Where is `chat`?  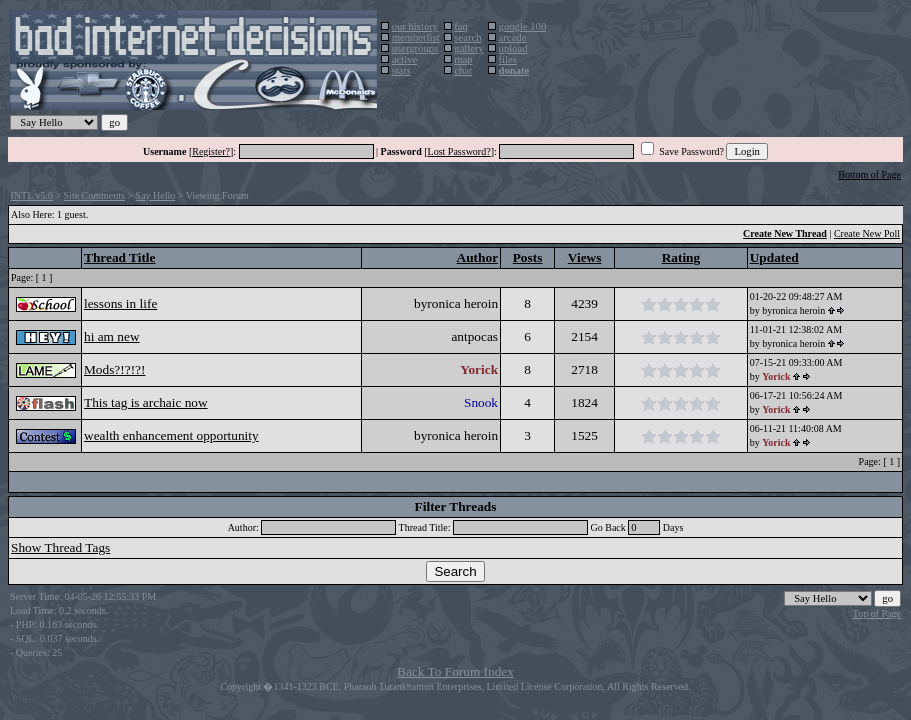
chat is located at coordinates (463, 70).